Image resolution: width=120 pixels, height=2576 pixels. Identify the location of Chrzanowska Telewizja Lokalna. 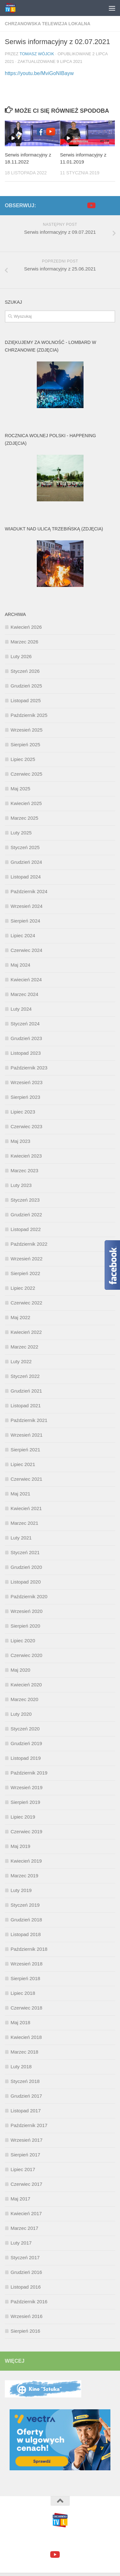
(47, 23).